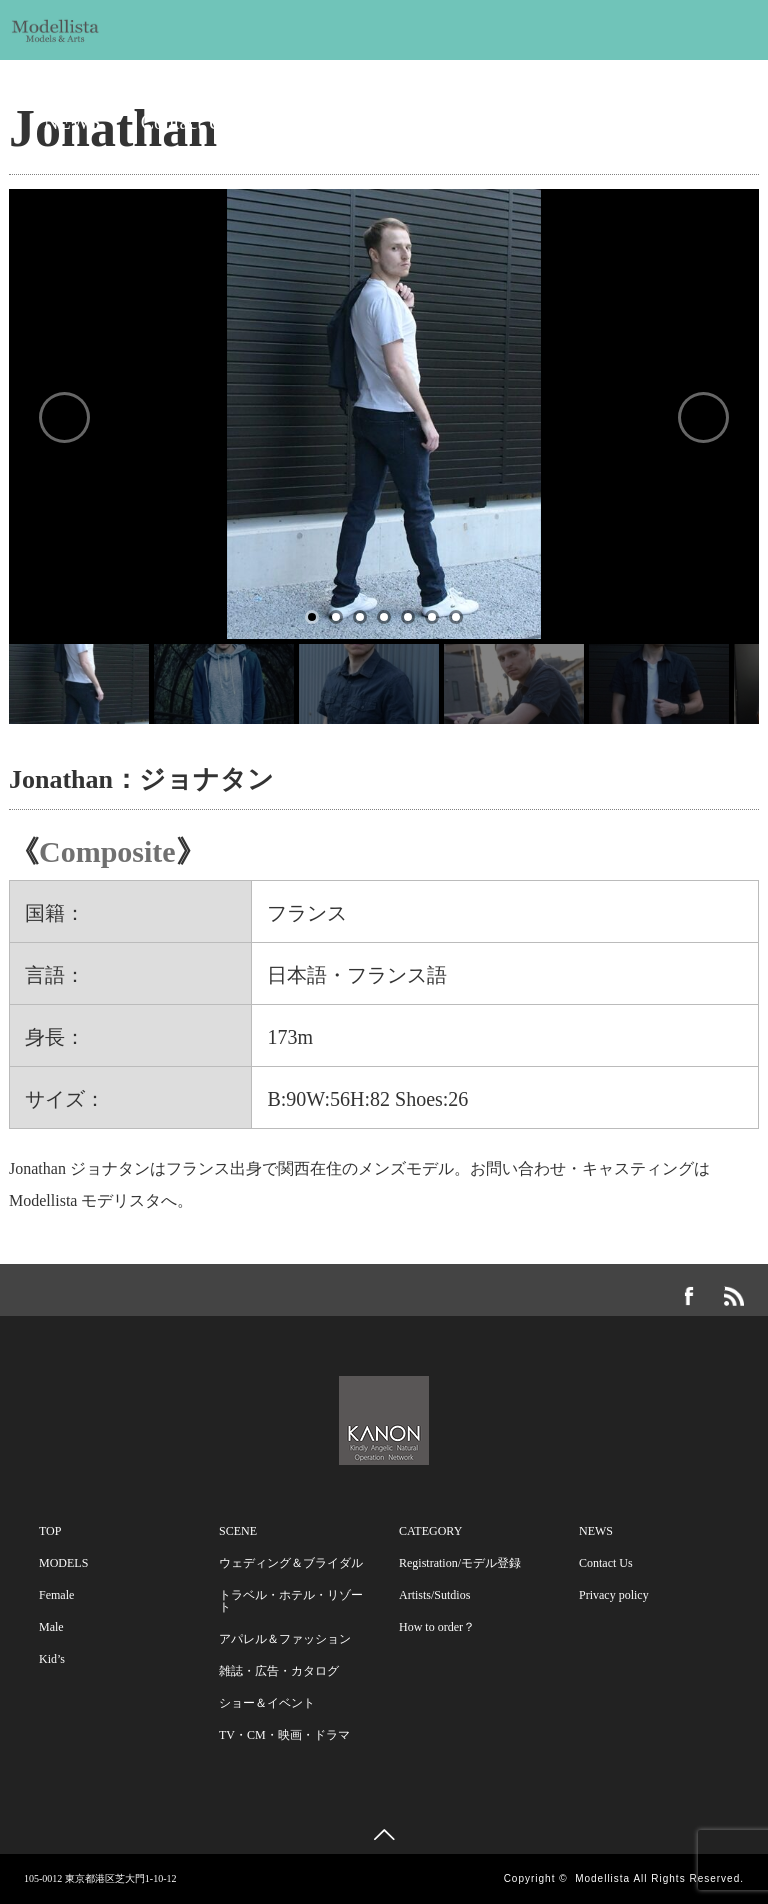 Image resolution: width=768 pixels, height=1904 pixels. Describe the element at coordinates (107, 851) in the screenshot. I see `Composite` at that location.